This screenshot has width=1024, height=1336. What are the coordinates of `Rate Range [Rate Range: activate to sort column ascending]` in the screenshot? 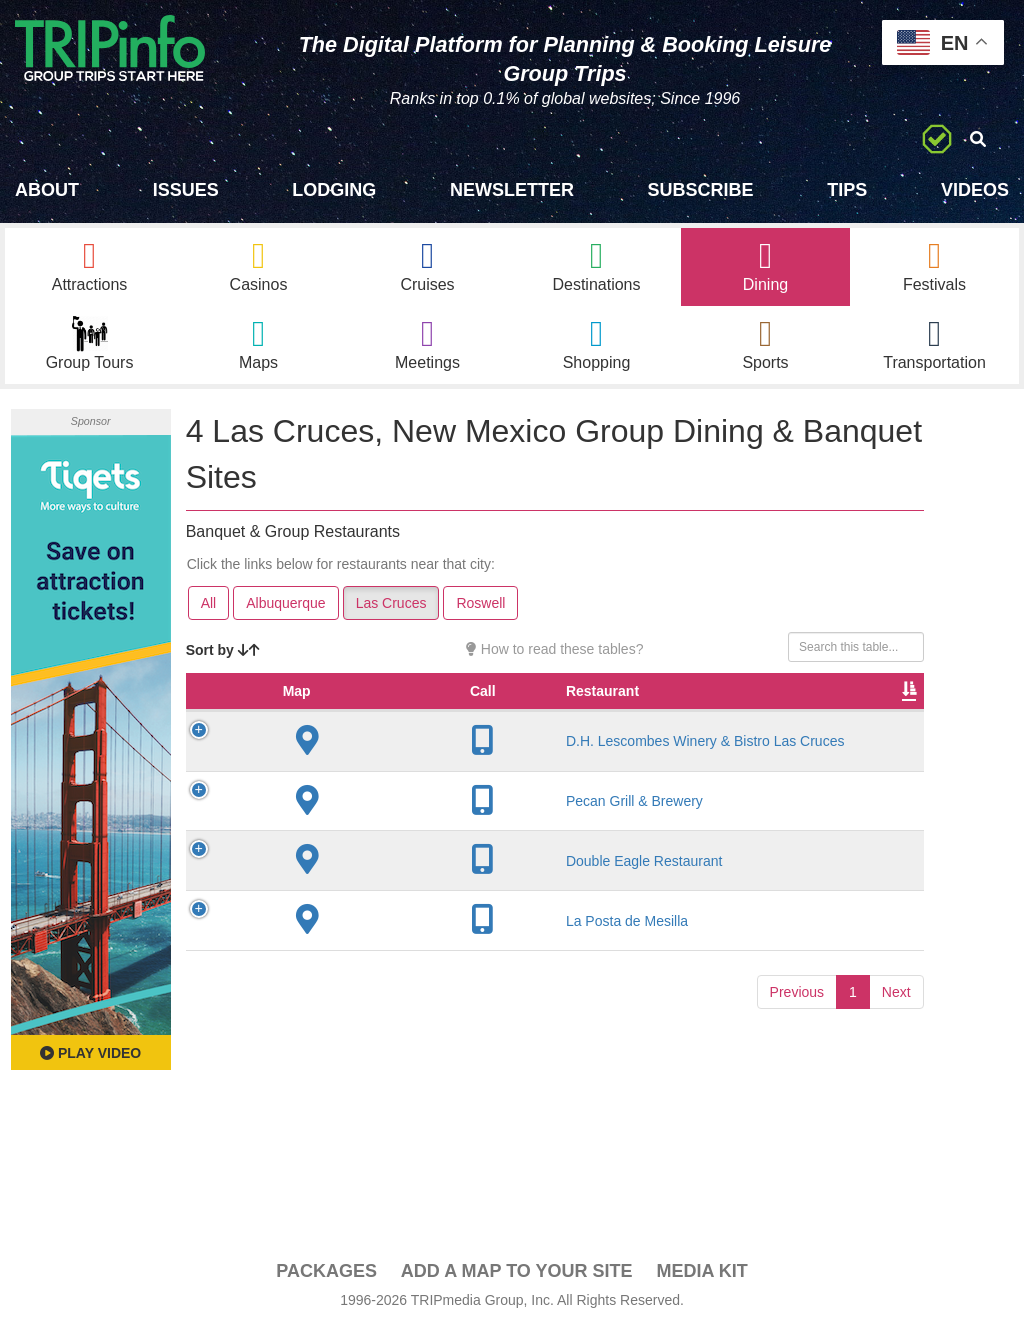 It's located at (610, 706).